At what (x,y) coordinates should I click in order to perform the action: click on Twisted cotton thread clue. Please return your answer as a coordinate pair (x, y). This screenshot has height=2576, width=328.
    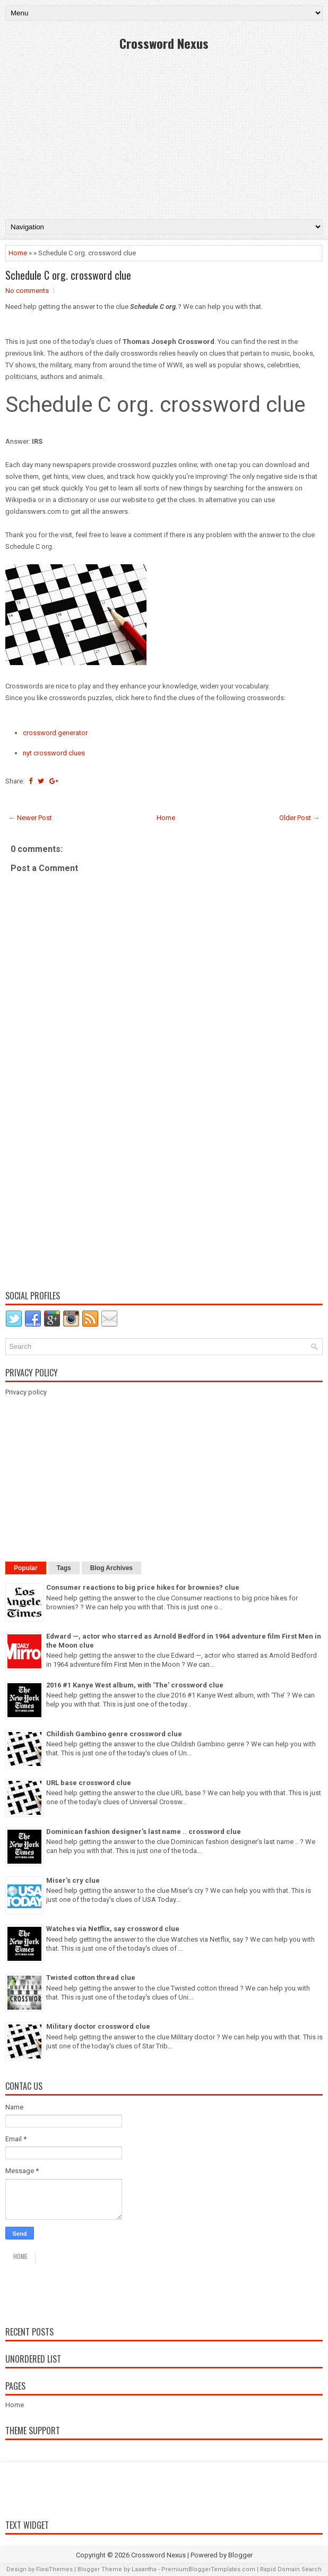
    Looking at the image, I should click on (90, 1977).